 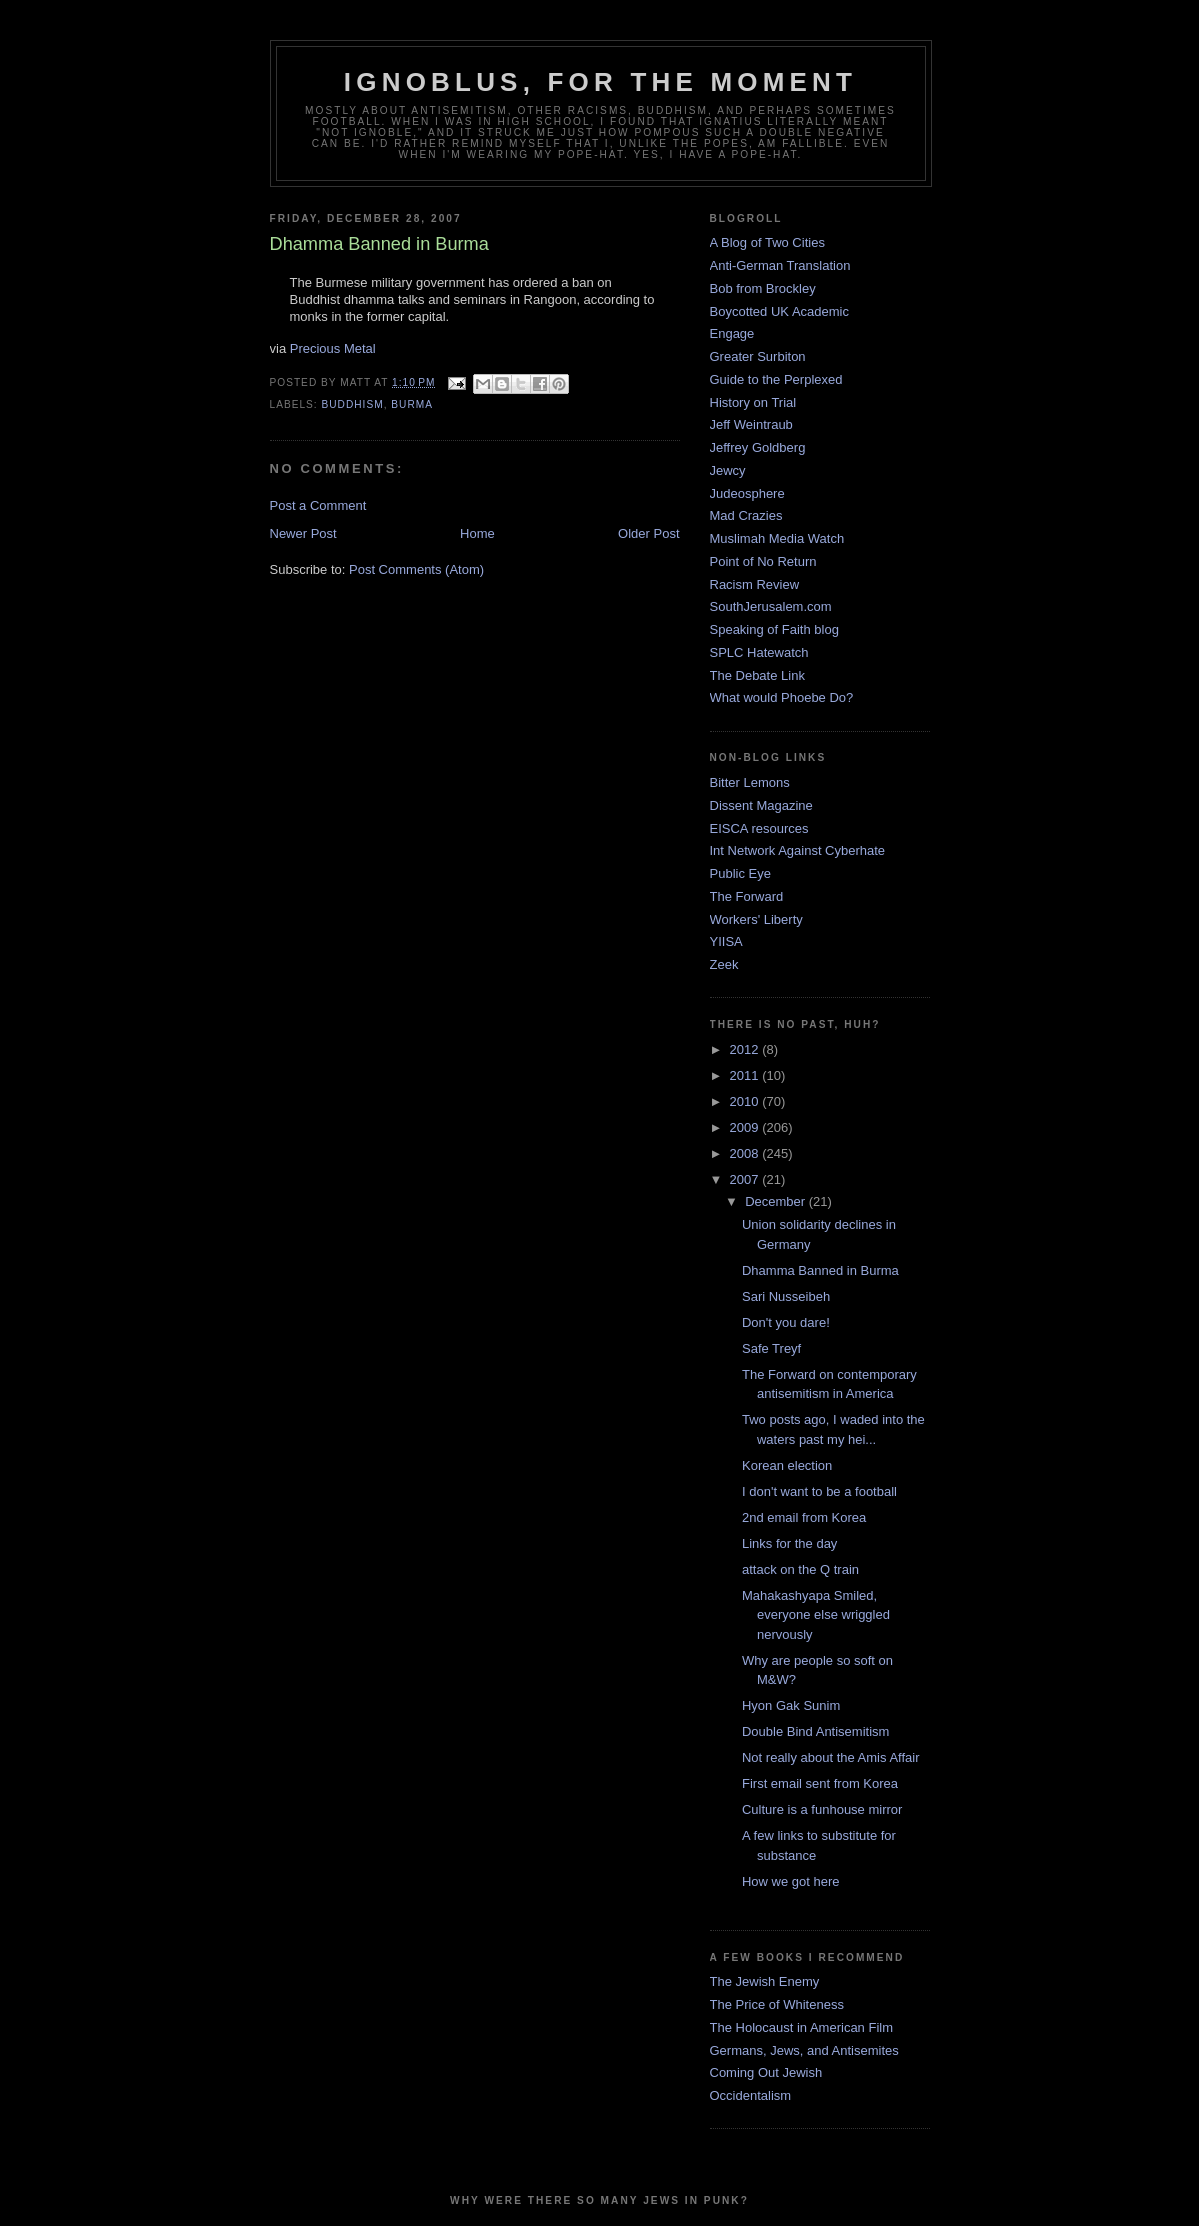 What do you see at coordinates (353, 404) in the screenshot?
I see `Buddhism` at bounding box center [353, 404].